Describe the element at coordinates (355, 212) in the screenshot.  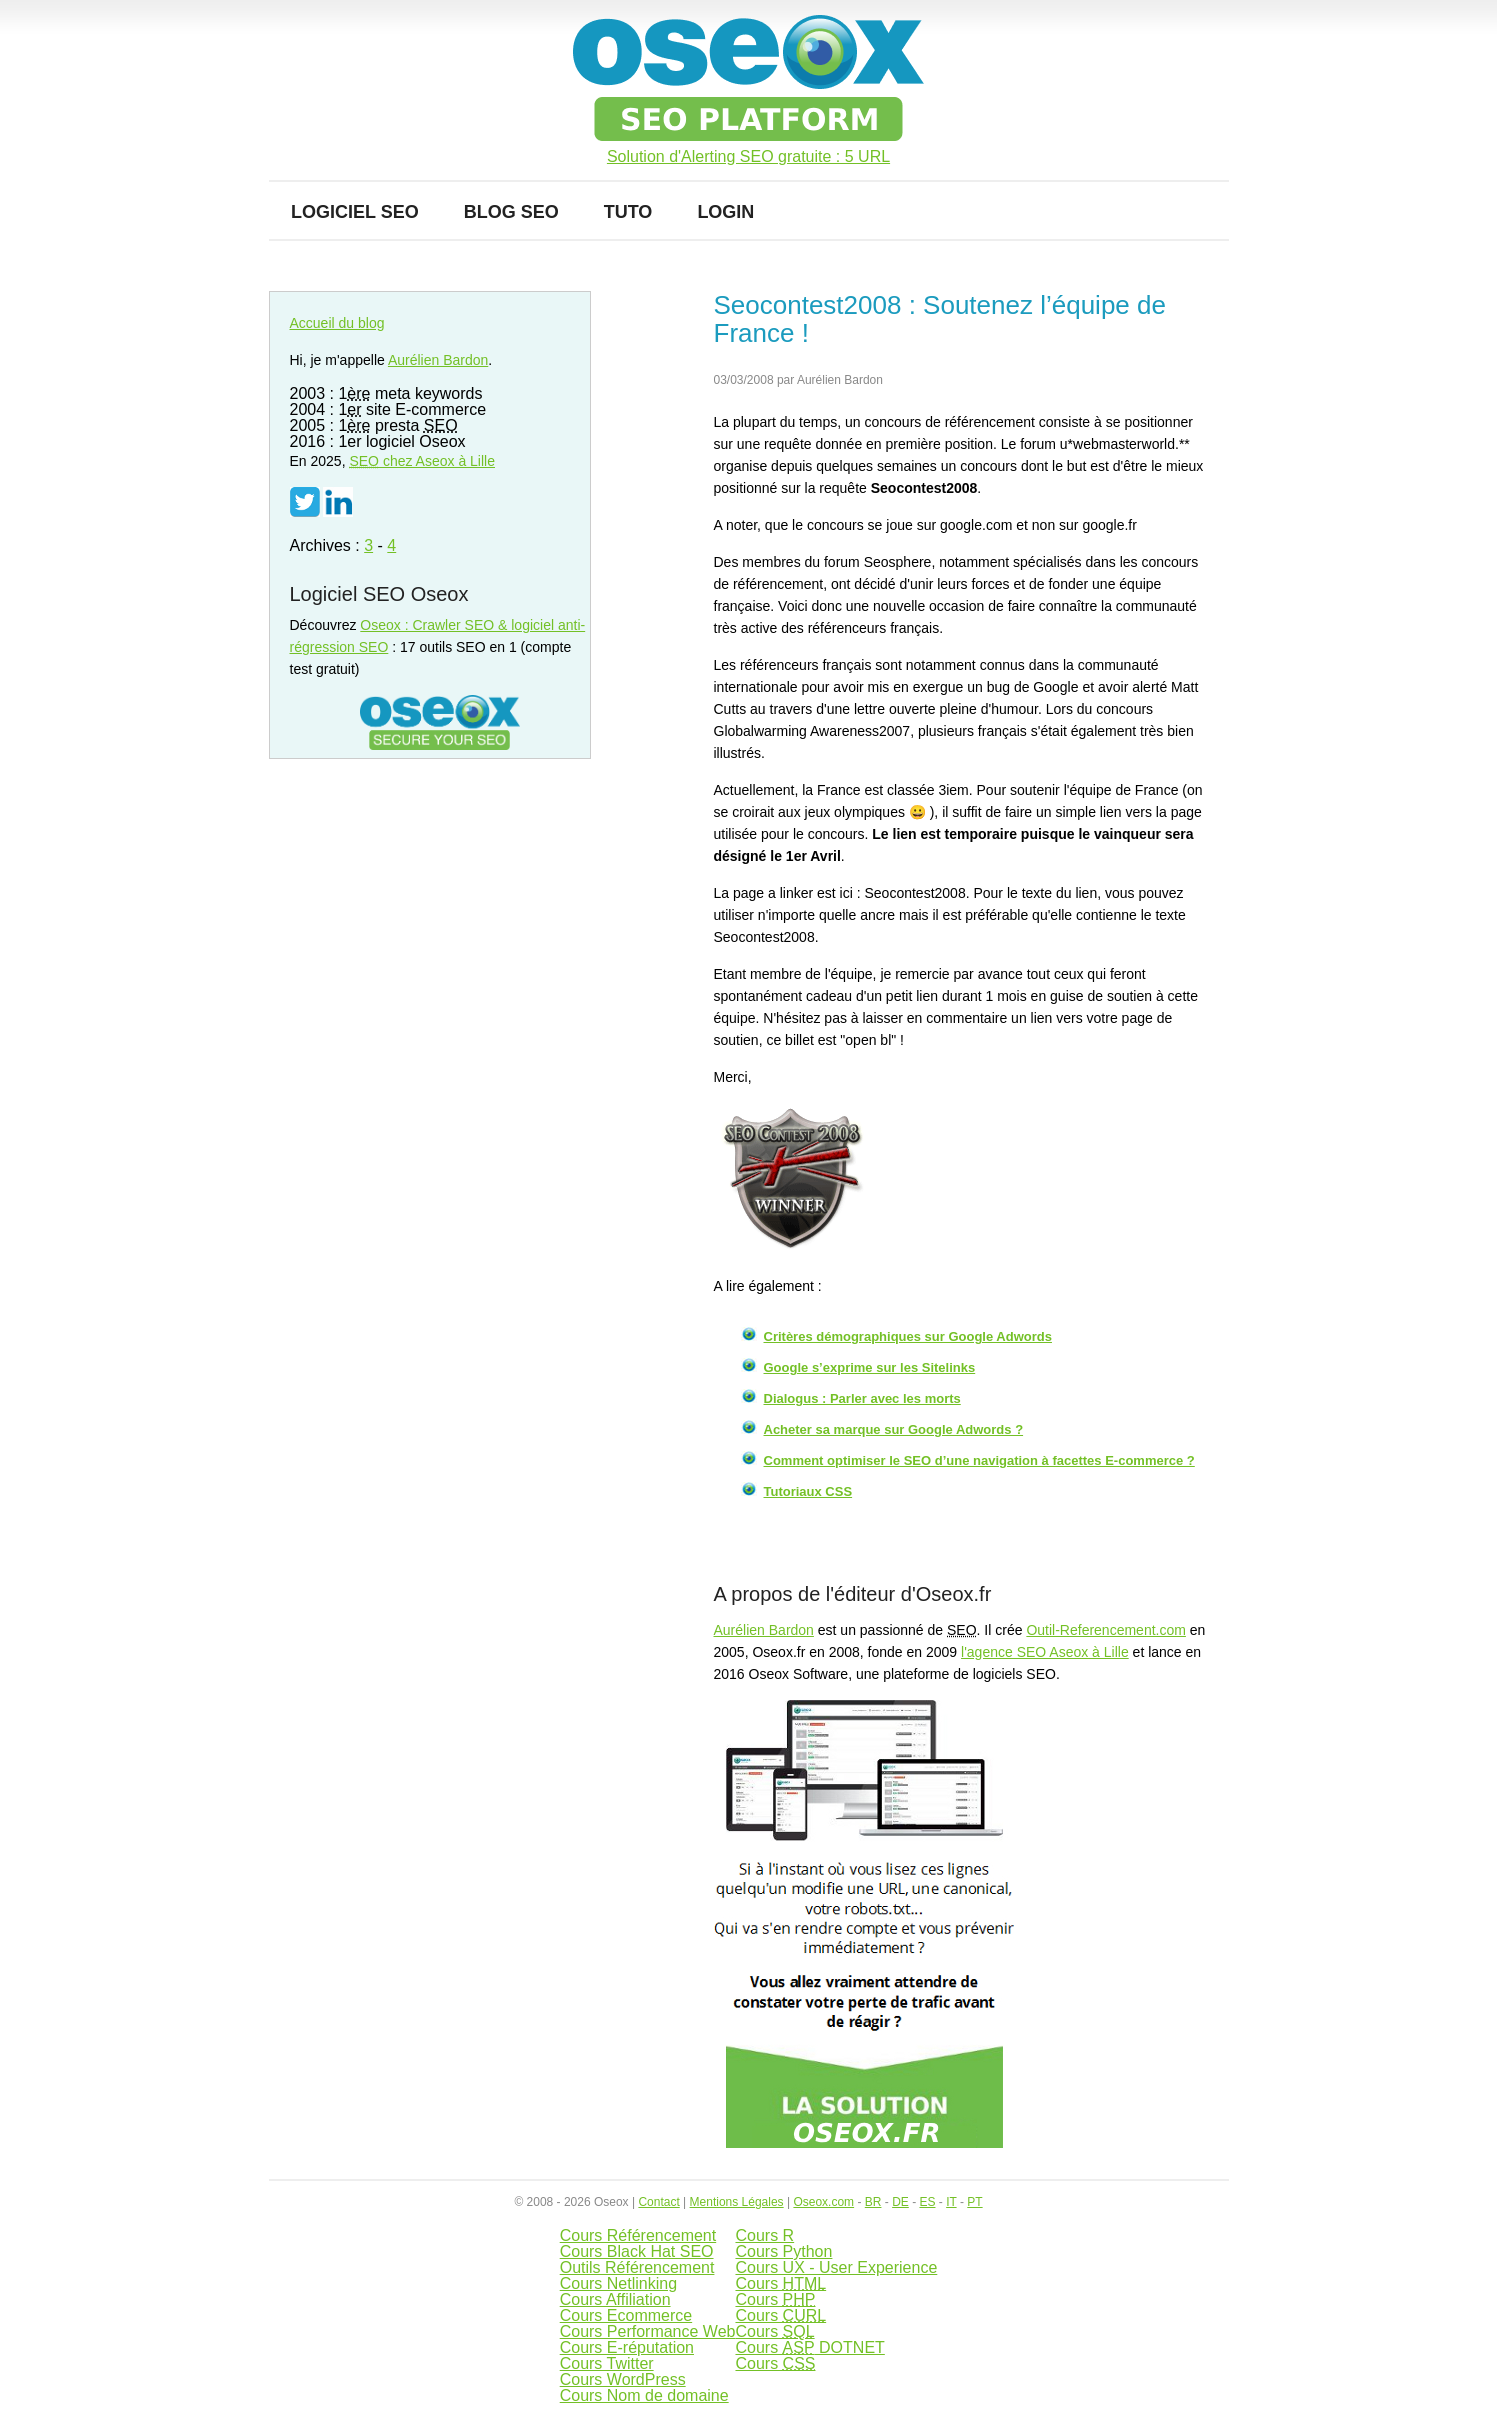
I see `Logiciel SEO` at that location.